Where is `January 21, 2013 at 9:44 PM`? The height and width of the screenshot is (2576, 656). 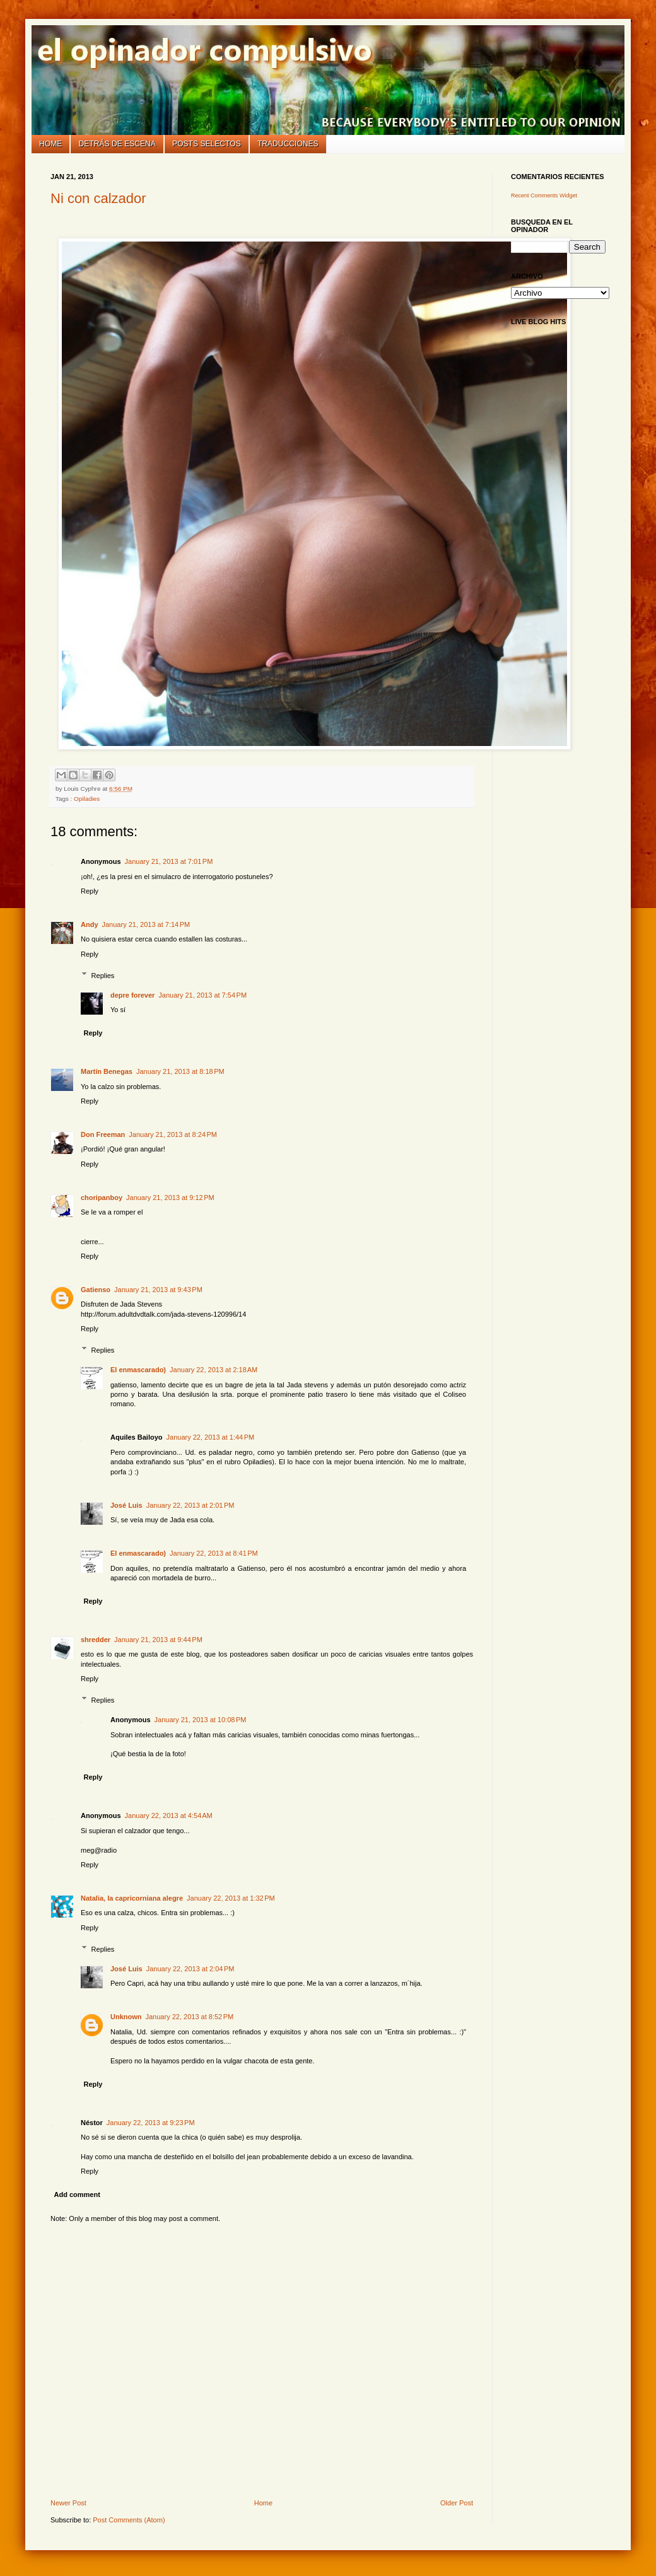
January 21, 2013 at 9:44 PM is located at coordinates (158, 1639).